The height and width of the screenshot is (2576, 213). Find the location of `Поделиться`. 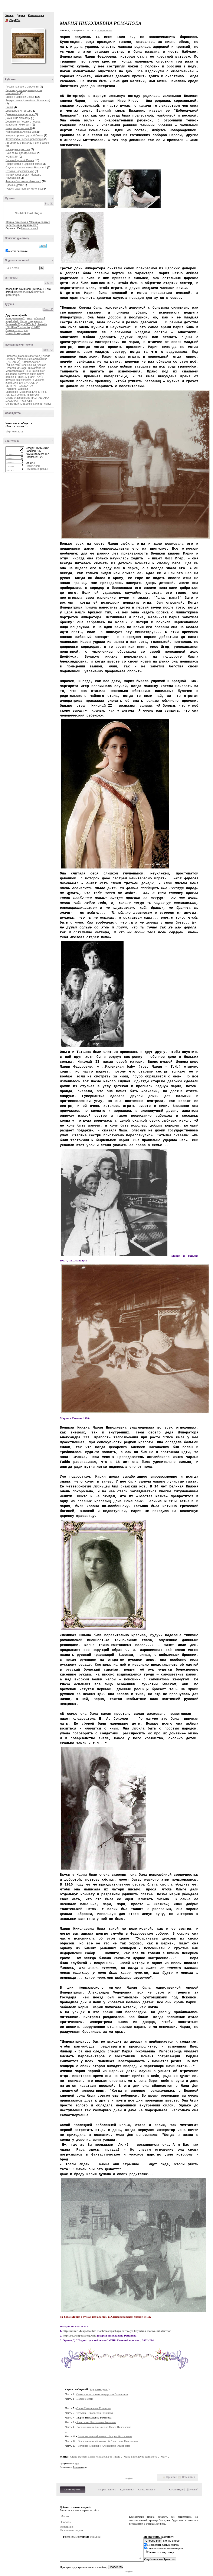

Поделиться is located at coordinates (188, 2476).